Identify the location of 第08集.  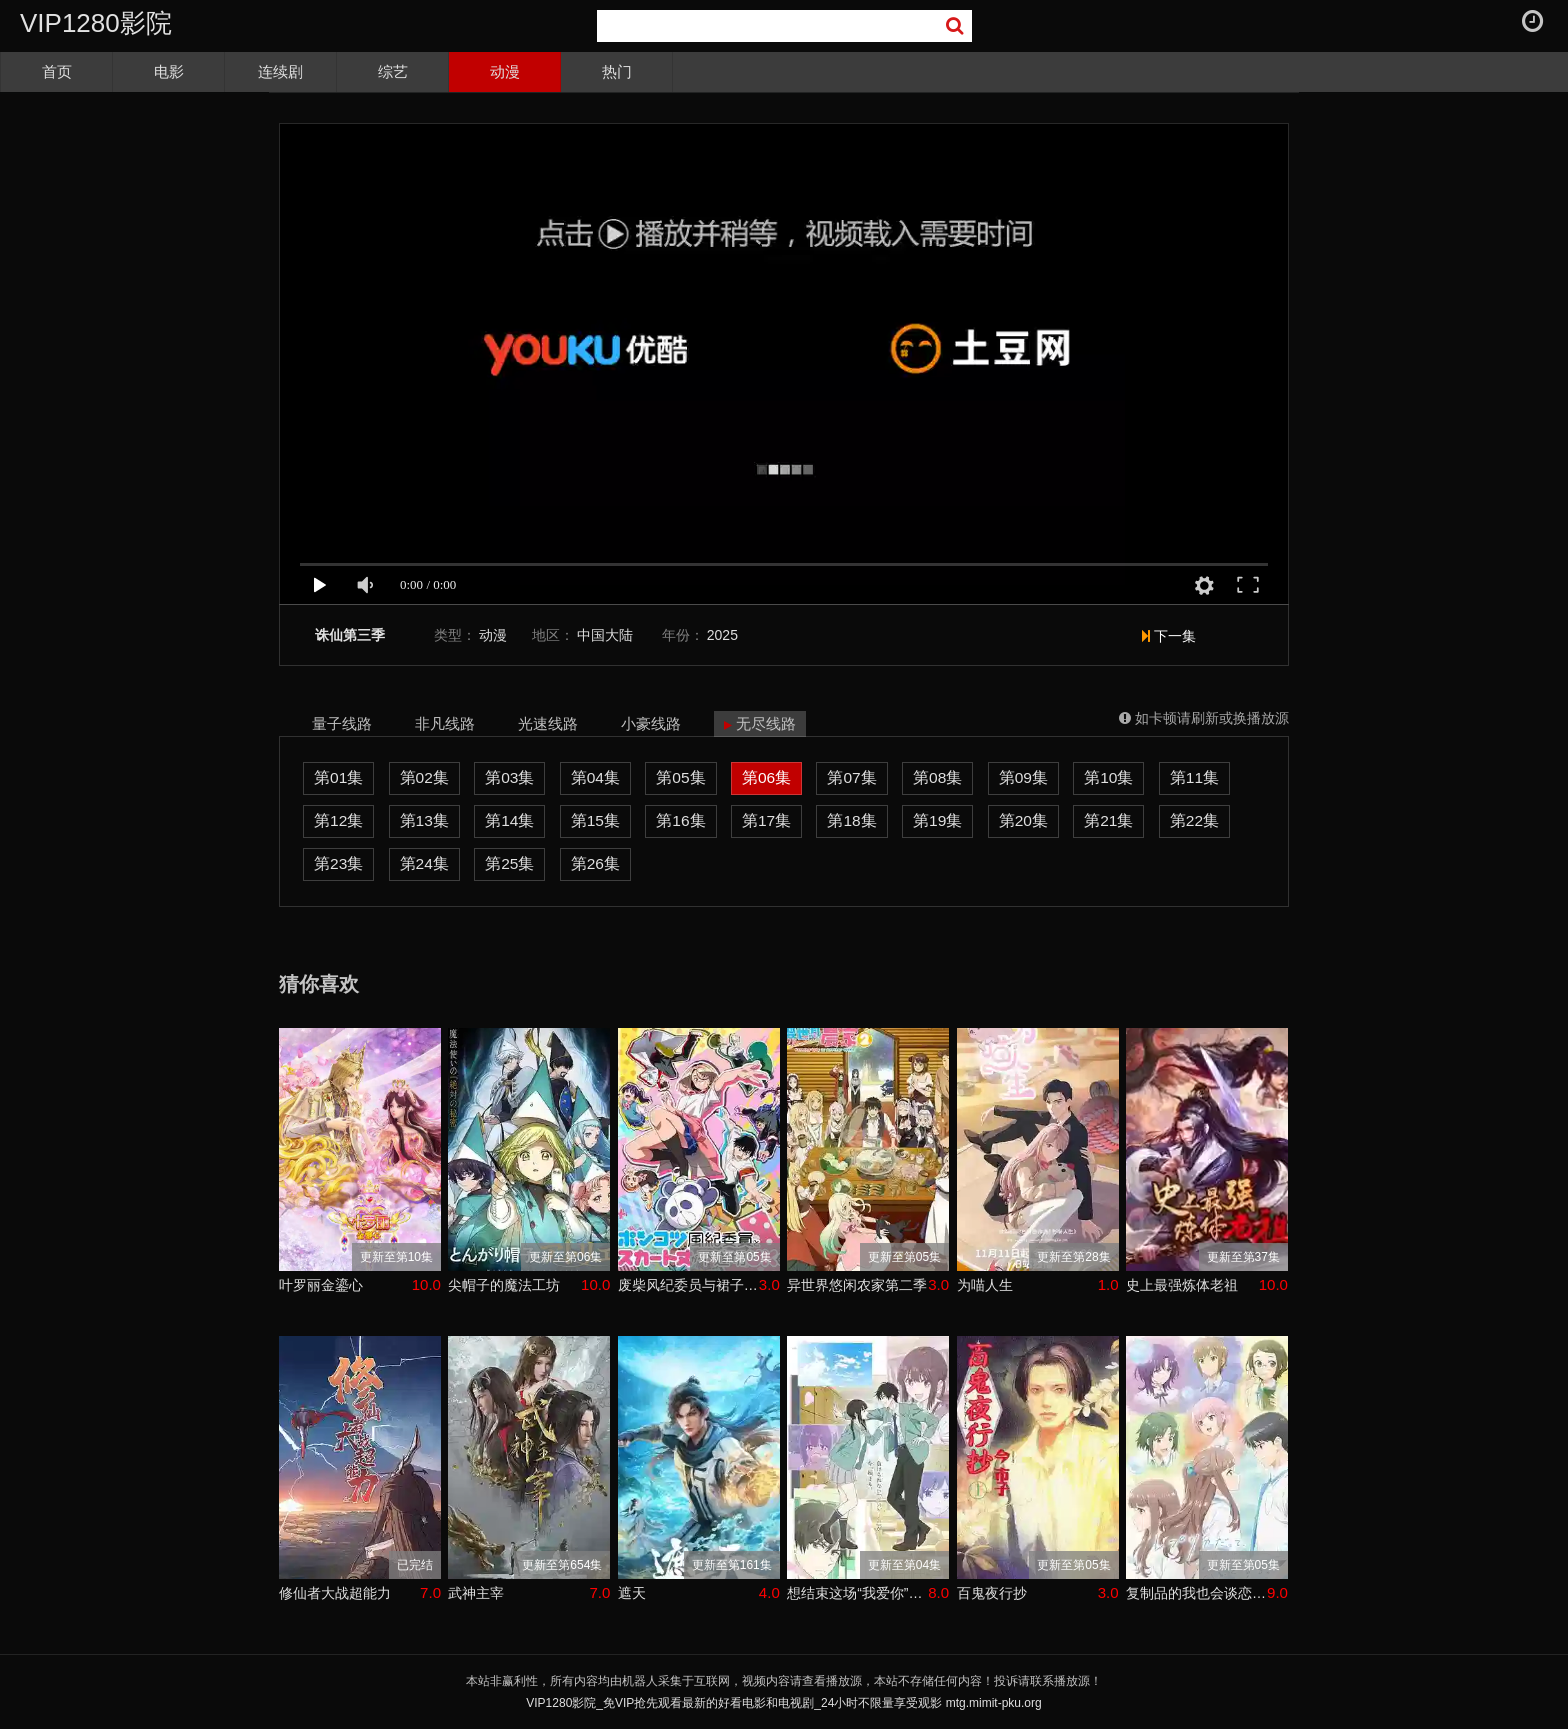
(937, 777).